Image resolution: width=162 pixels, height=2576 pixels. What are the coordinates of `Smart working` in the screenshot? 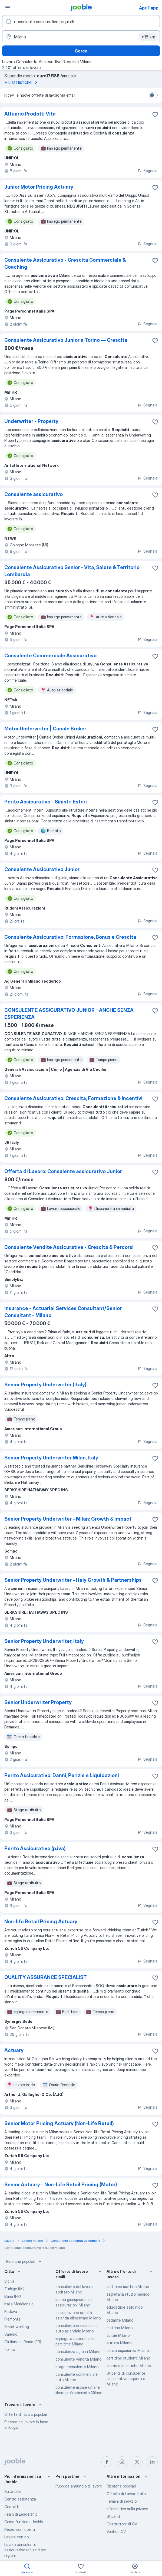 It's located at (16, 2326).